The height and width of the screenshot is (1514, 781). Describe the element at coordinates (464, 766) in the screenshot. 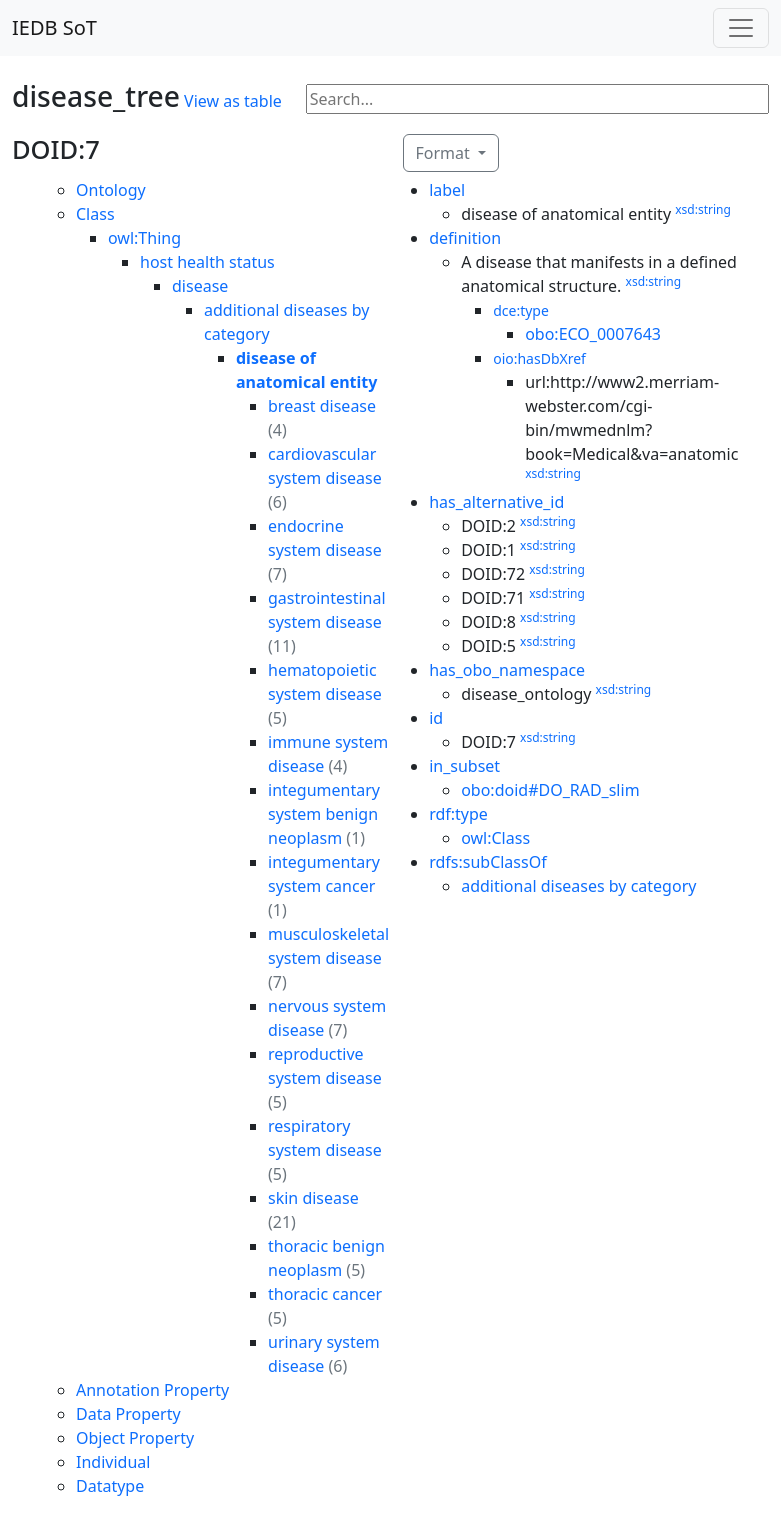

I see `in_subset` at that location.